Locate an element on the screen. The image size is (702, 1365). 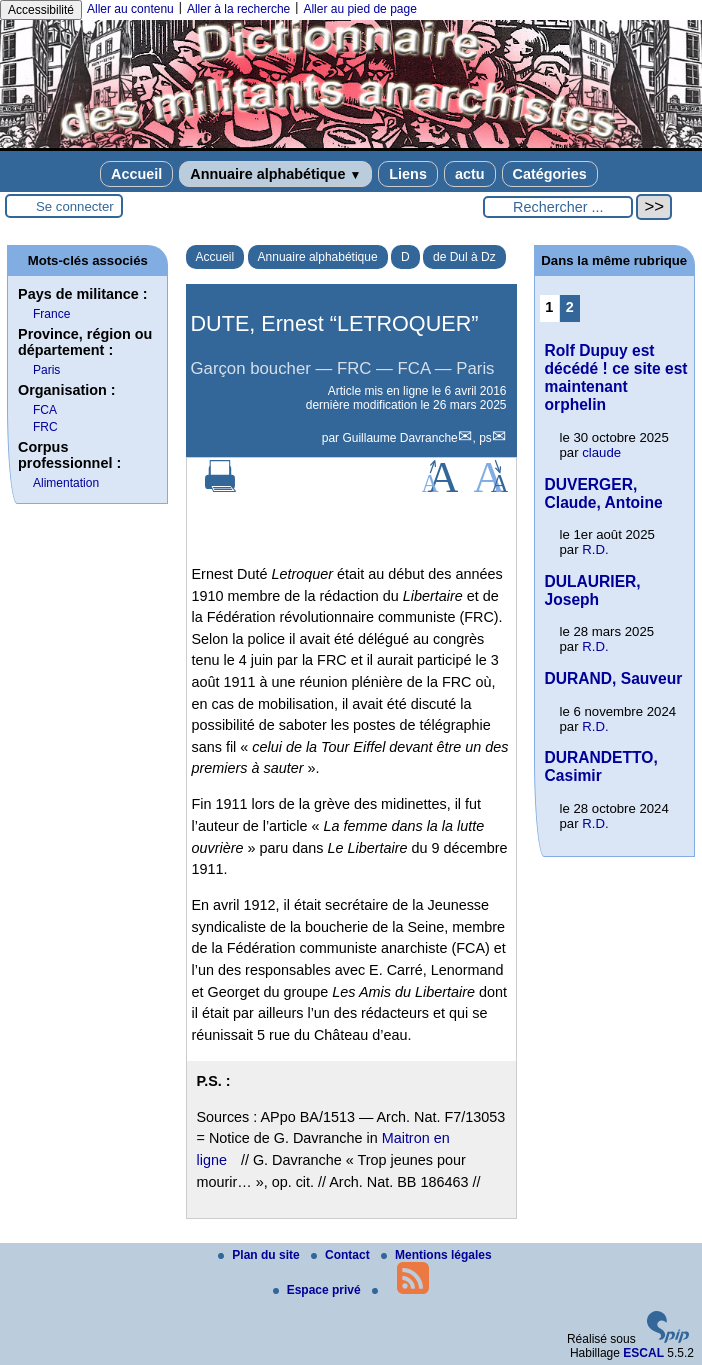
FRC is located at coordinates (45, 427).